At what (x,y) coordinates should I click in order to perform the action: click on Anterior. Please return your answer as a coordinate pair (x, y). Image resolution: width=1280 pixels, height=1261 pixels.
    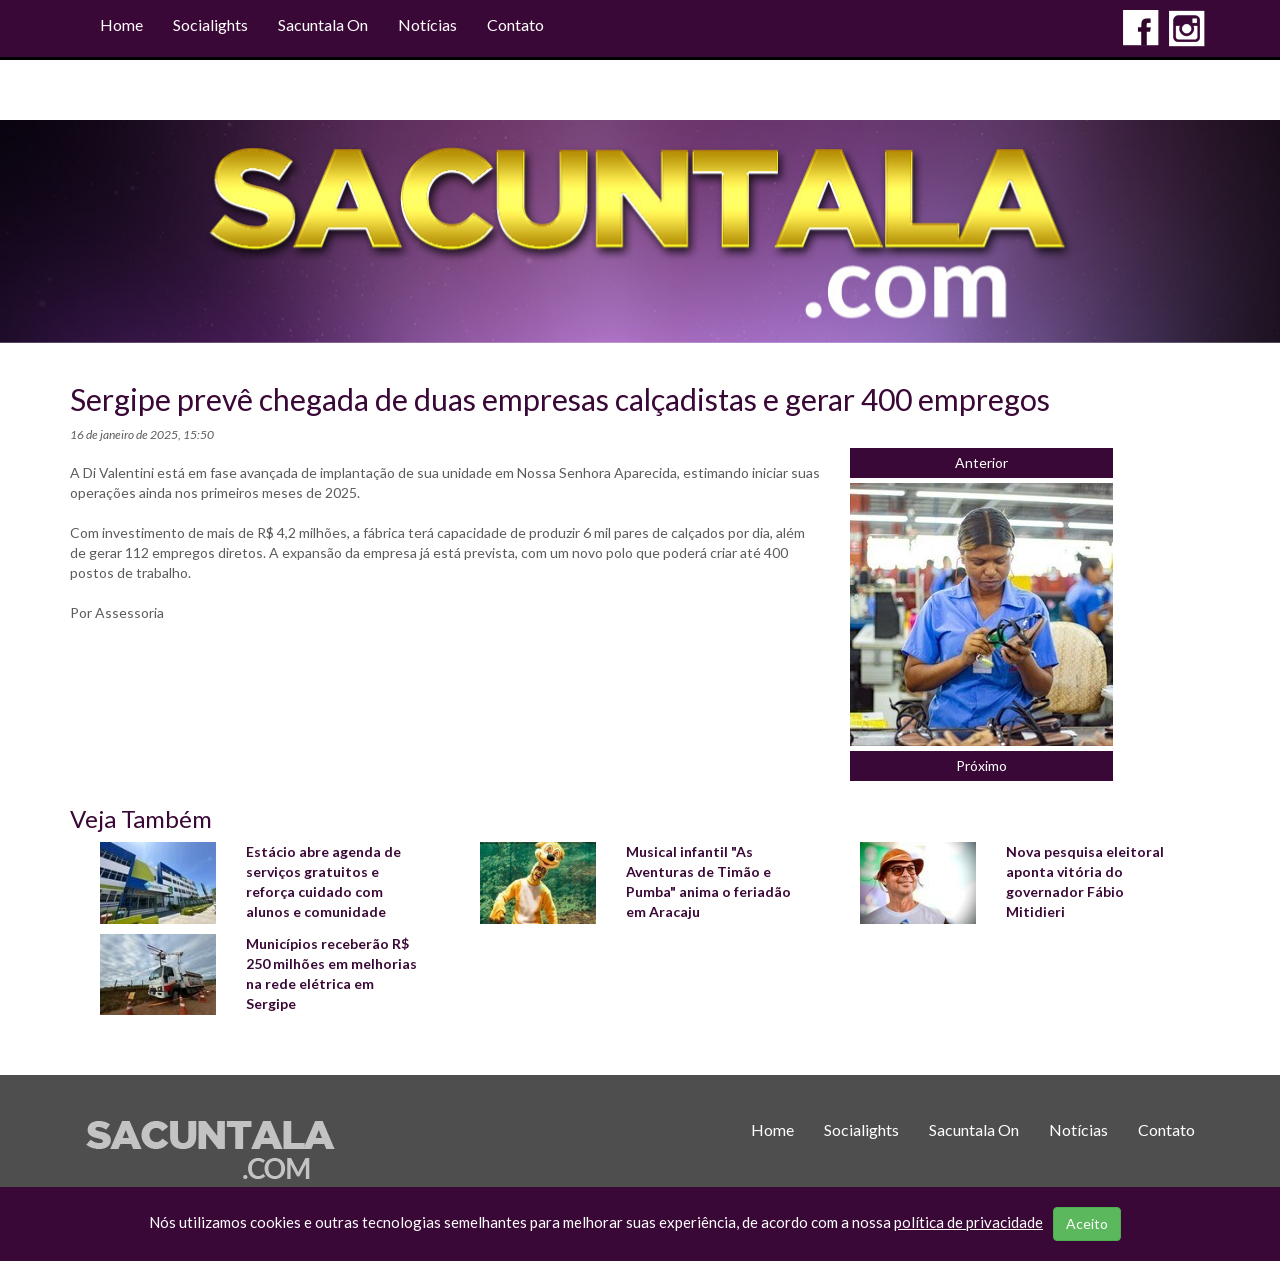
    Looking at the image, I should click on (981, 462).